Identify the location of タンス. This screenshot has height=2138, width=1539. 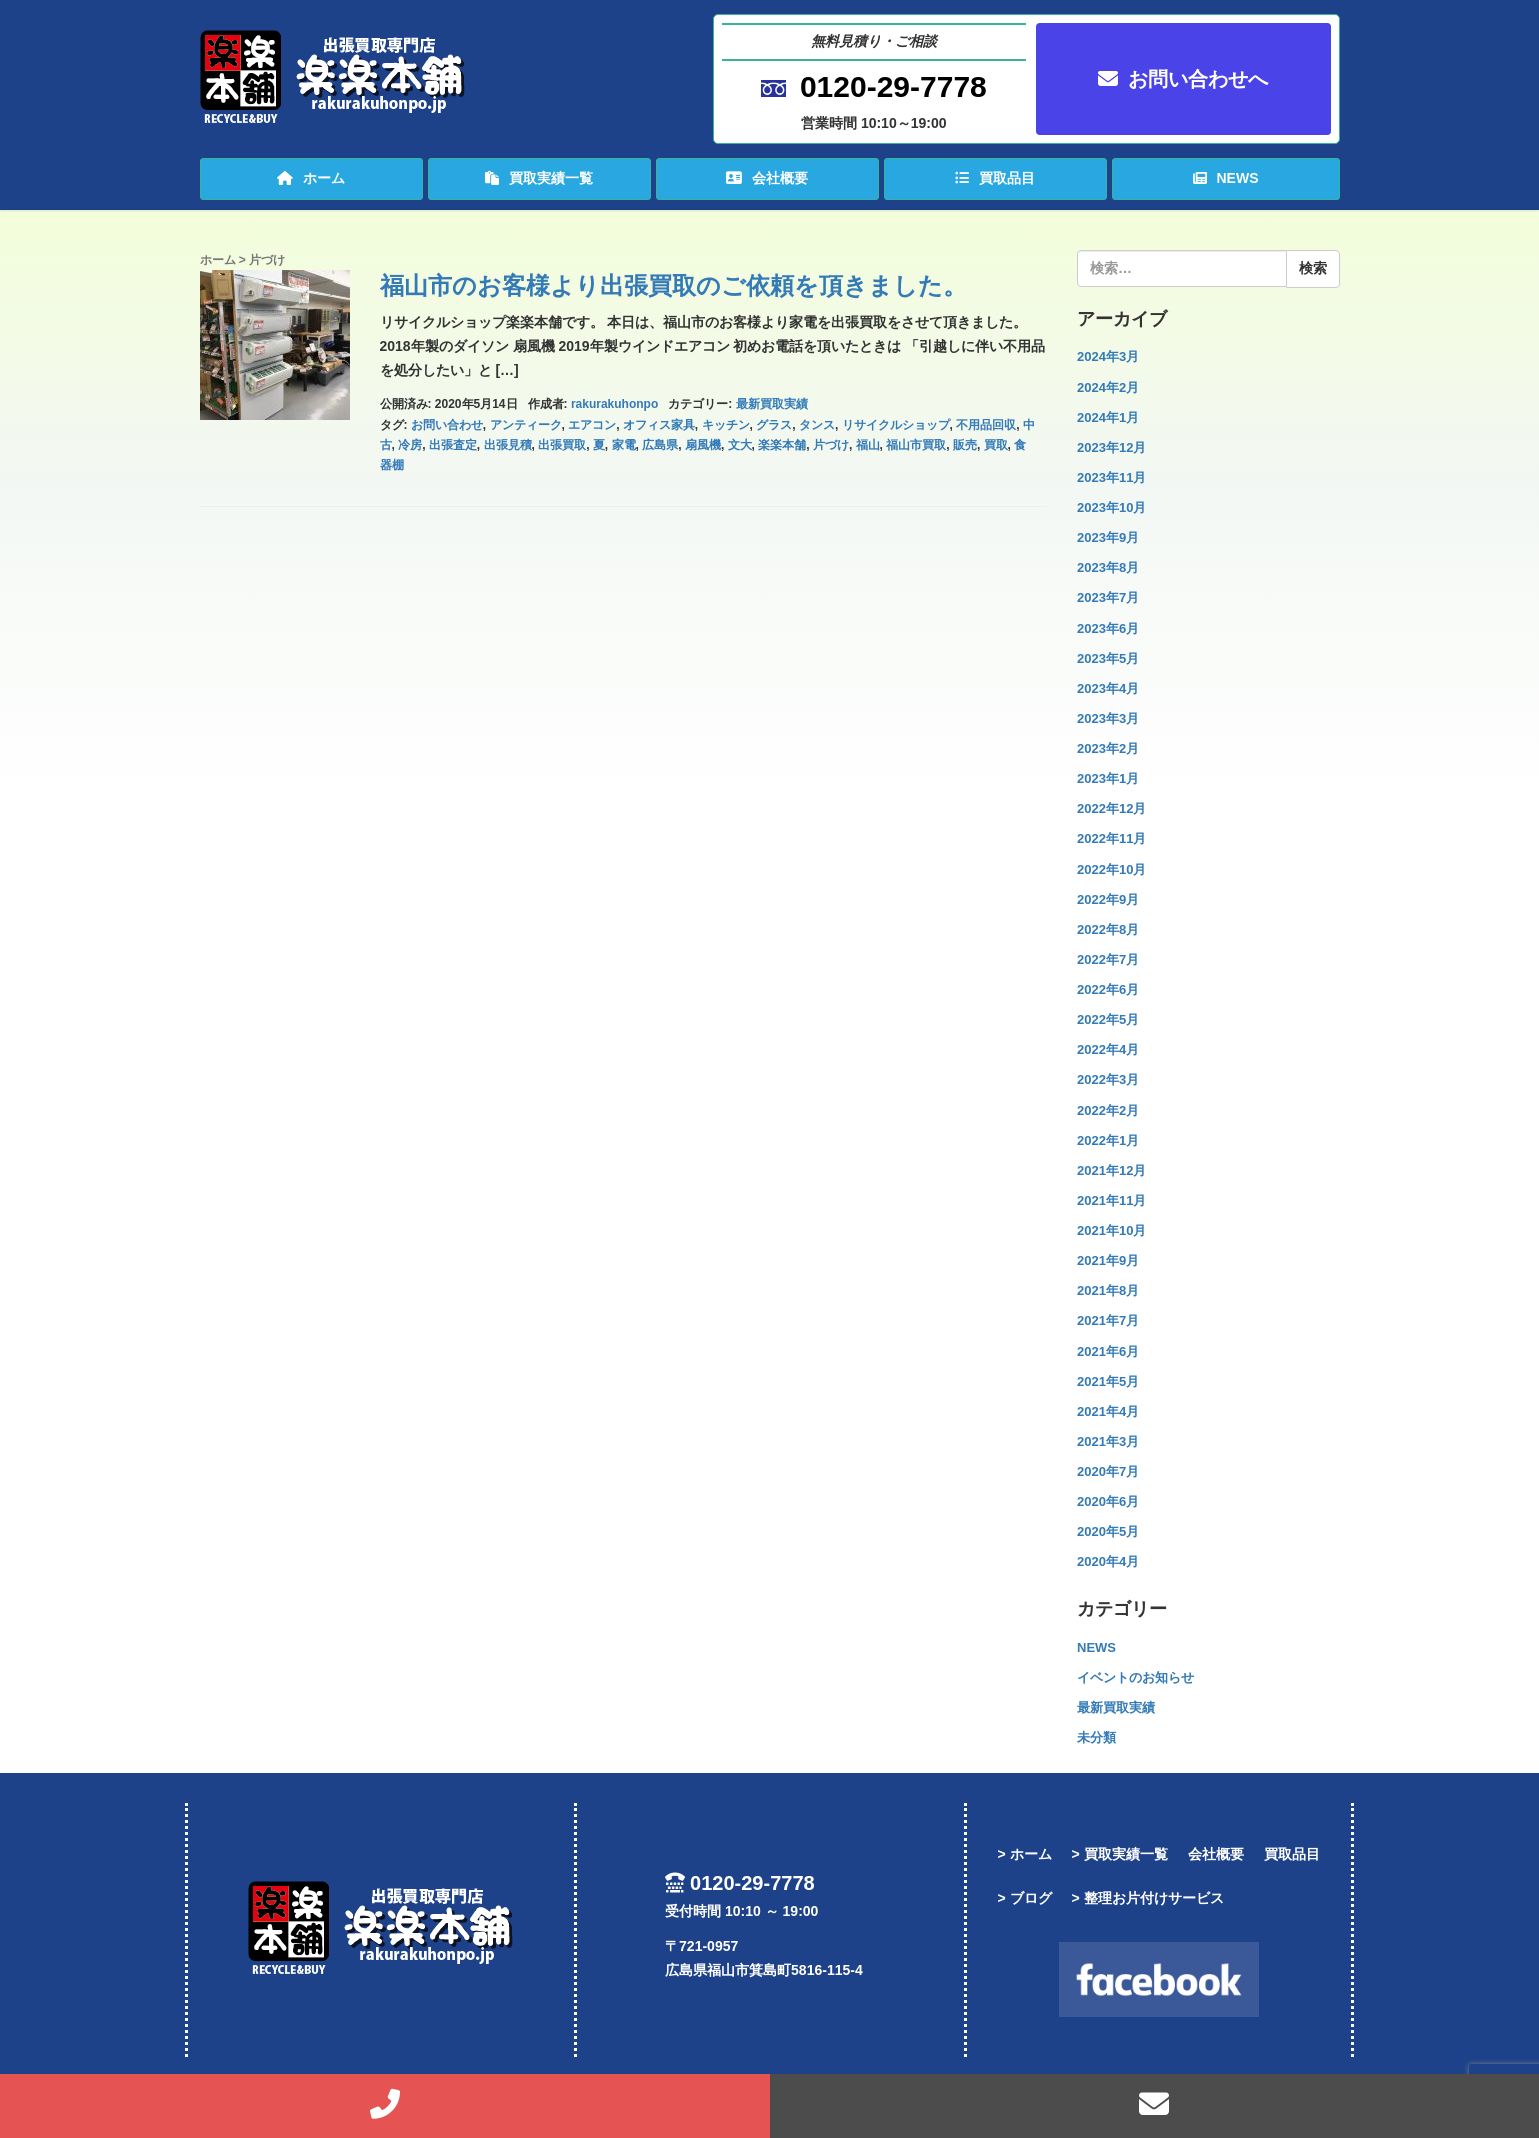
(817, 425).